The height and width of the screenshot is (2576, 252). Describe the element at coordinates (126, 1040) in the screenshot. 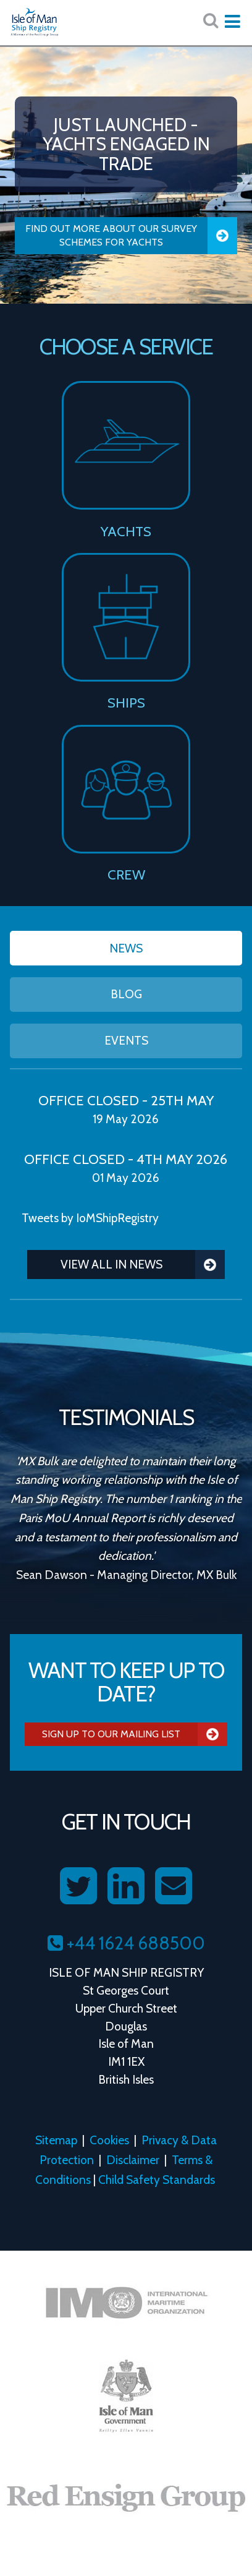

I see `Events` at that location.